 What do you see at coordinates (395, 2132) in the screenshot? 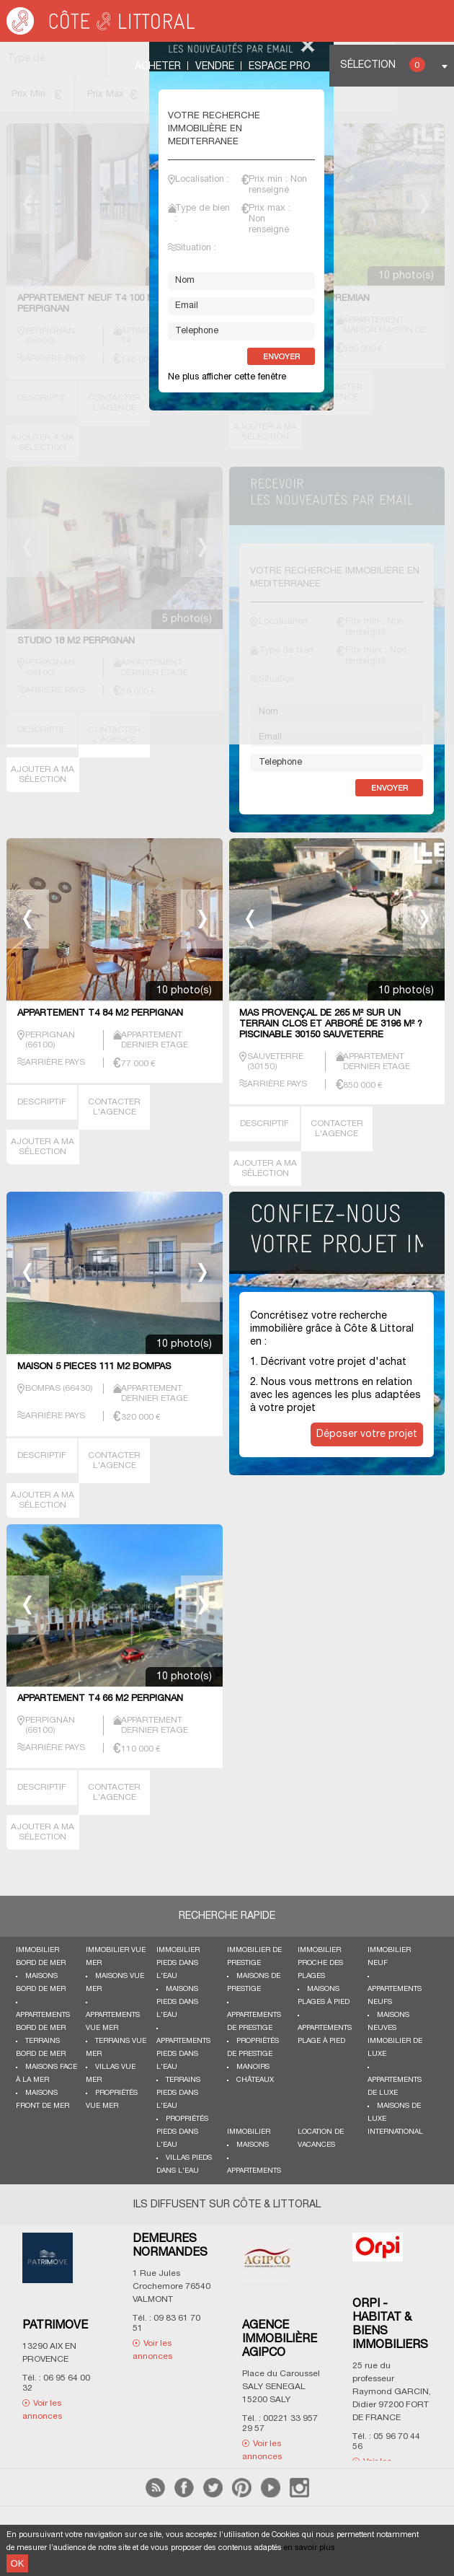
I see `International` at bounding box center [395, 2132].